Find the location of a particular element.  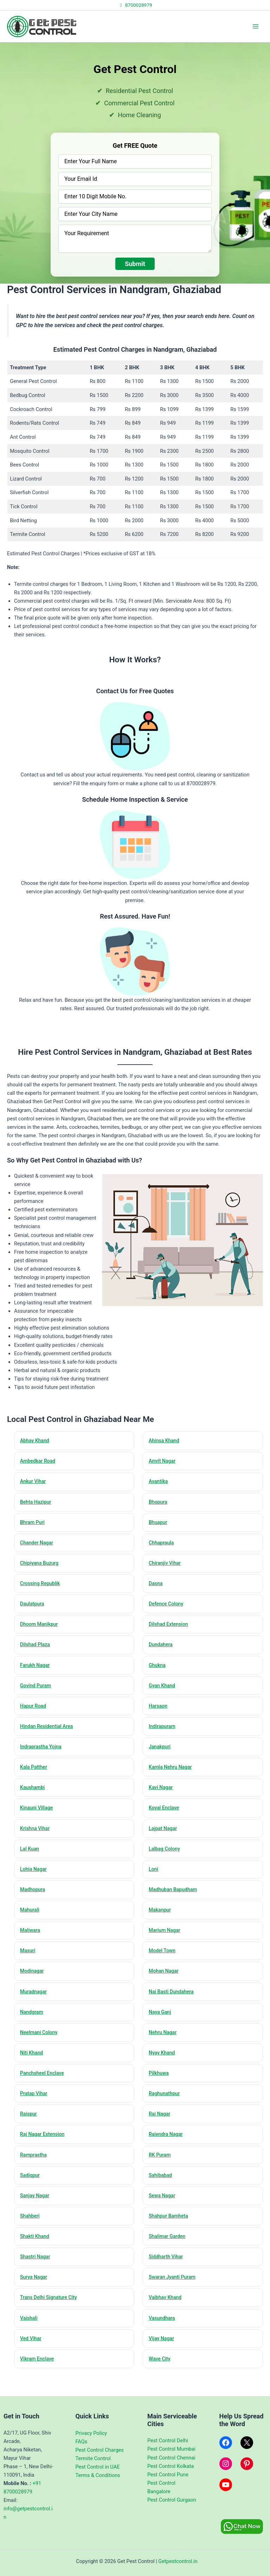

Shalimar Garden is located at coordinates (169, 2259).